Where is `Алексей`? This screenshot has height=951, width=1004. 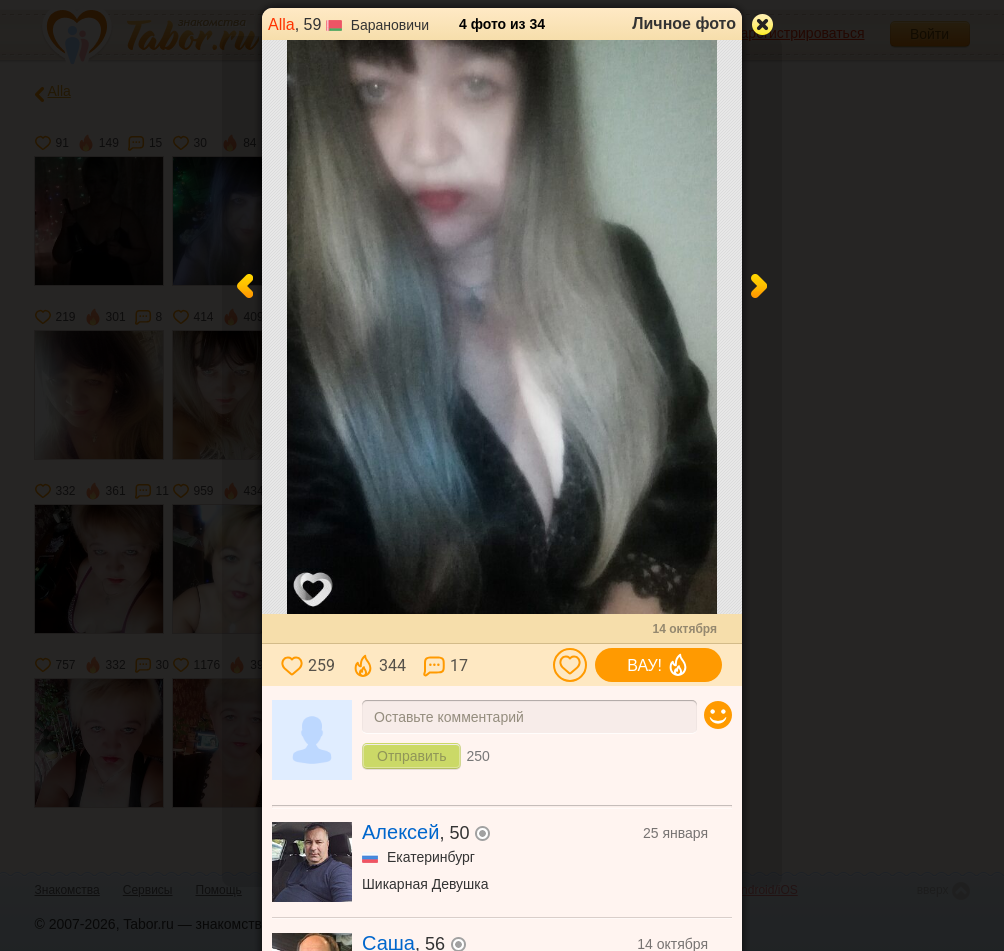
Алексей is located at coordinates (400, 832).